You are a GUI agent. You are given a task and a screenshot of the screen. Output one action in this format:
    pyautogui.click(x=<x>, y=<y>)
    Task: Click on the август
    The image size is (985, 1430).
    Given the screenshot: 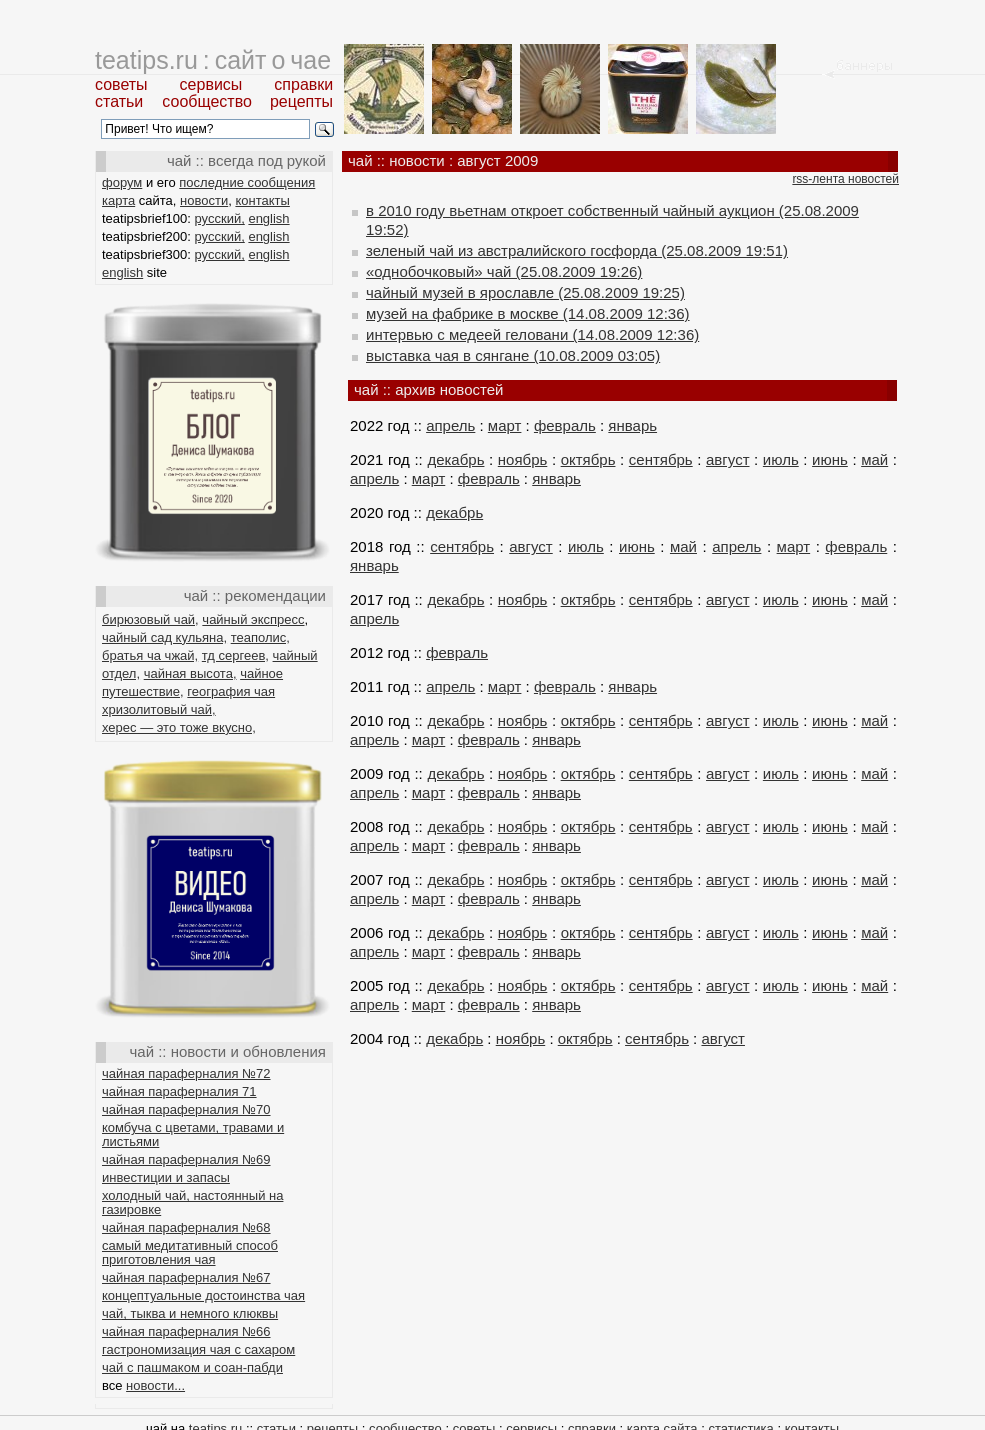 What is the action you would take?
    pyautogui.click(x=727, y=459)
    